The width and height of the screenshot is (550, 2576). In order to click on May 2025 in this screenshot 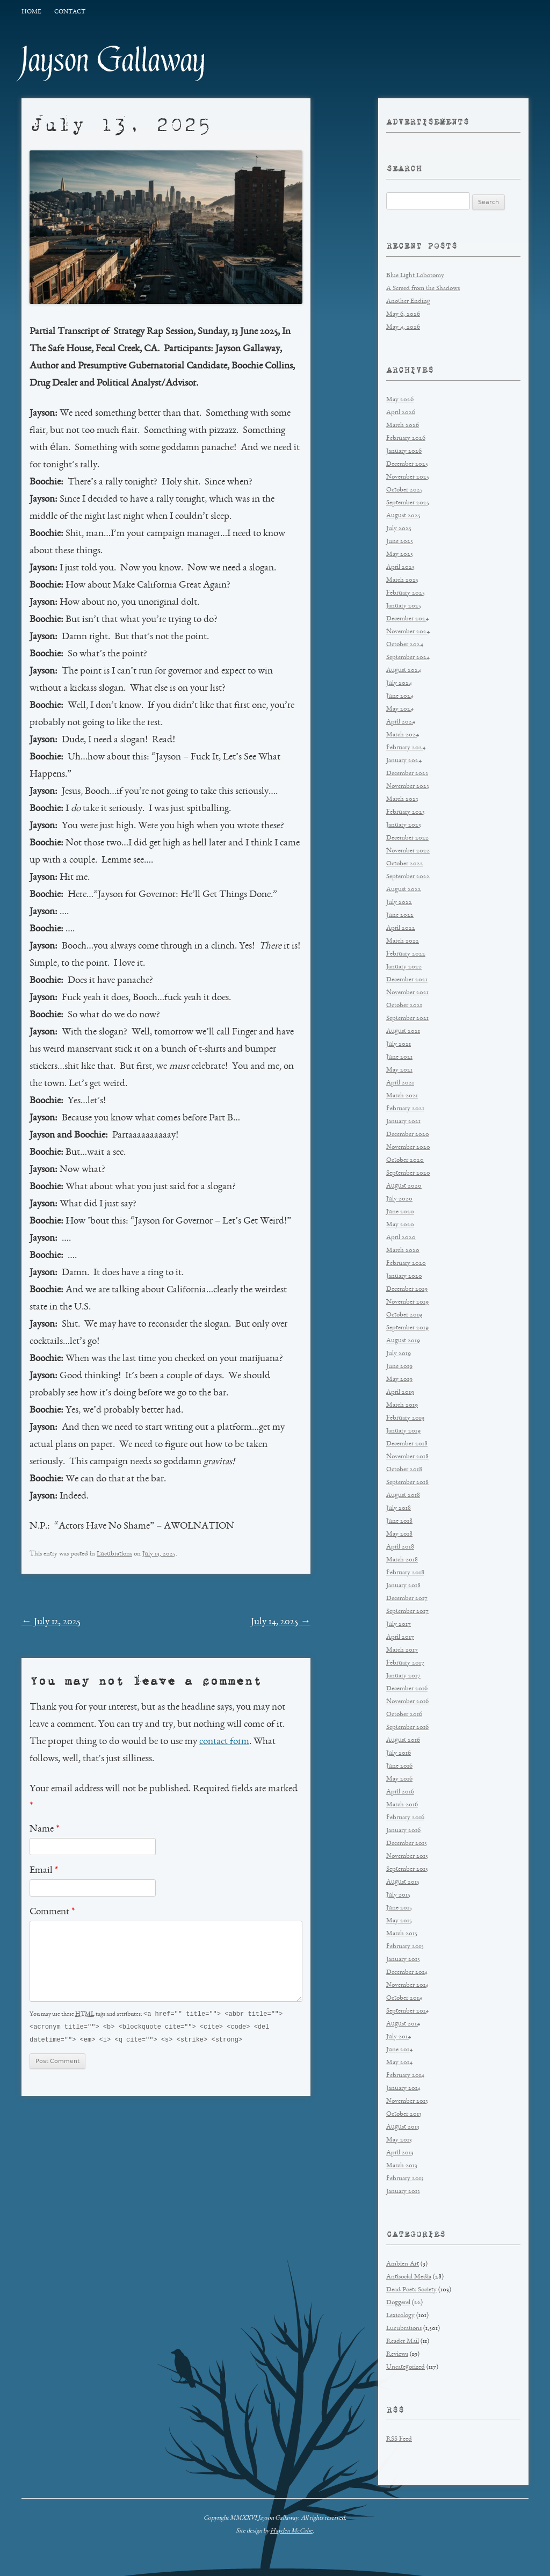, I will do `click(399, 554)`.